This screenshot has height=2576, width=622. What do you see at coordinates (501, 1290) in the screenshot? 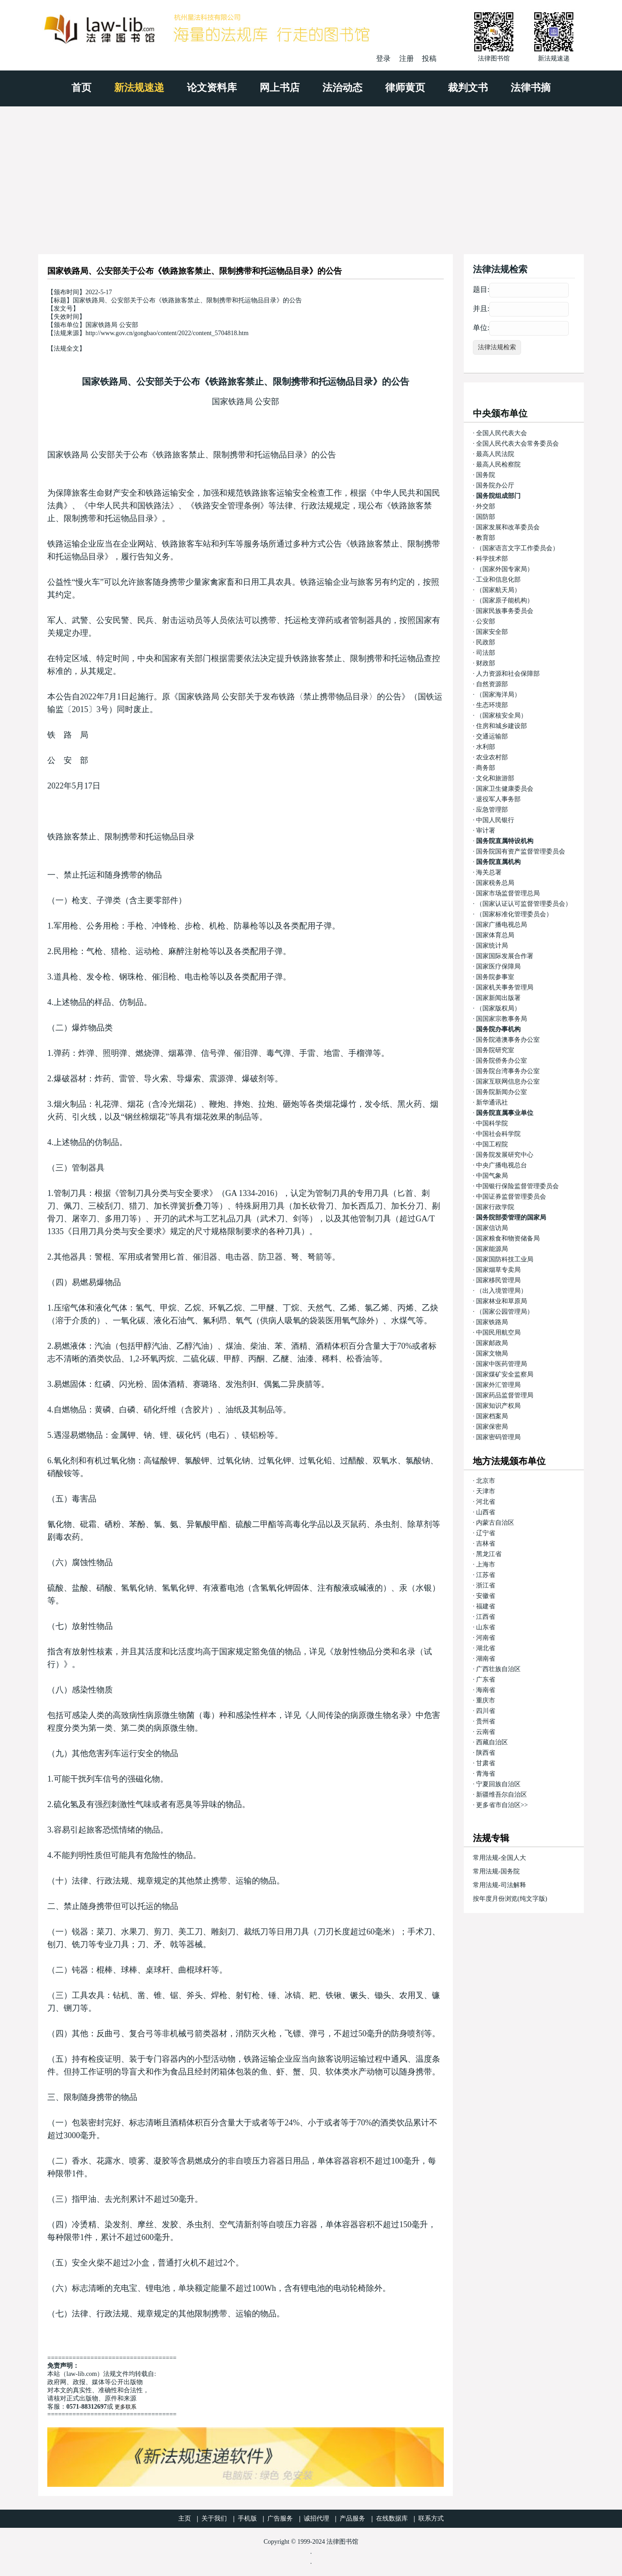
I see `（出入境管理局）` at bounding box center [501, 1290].